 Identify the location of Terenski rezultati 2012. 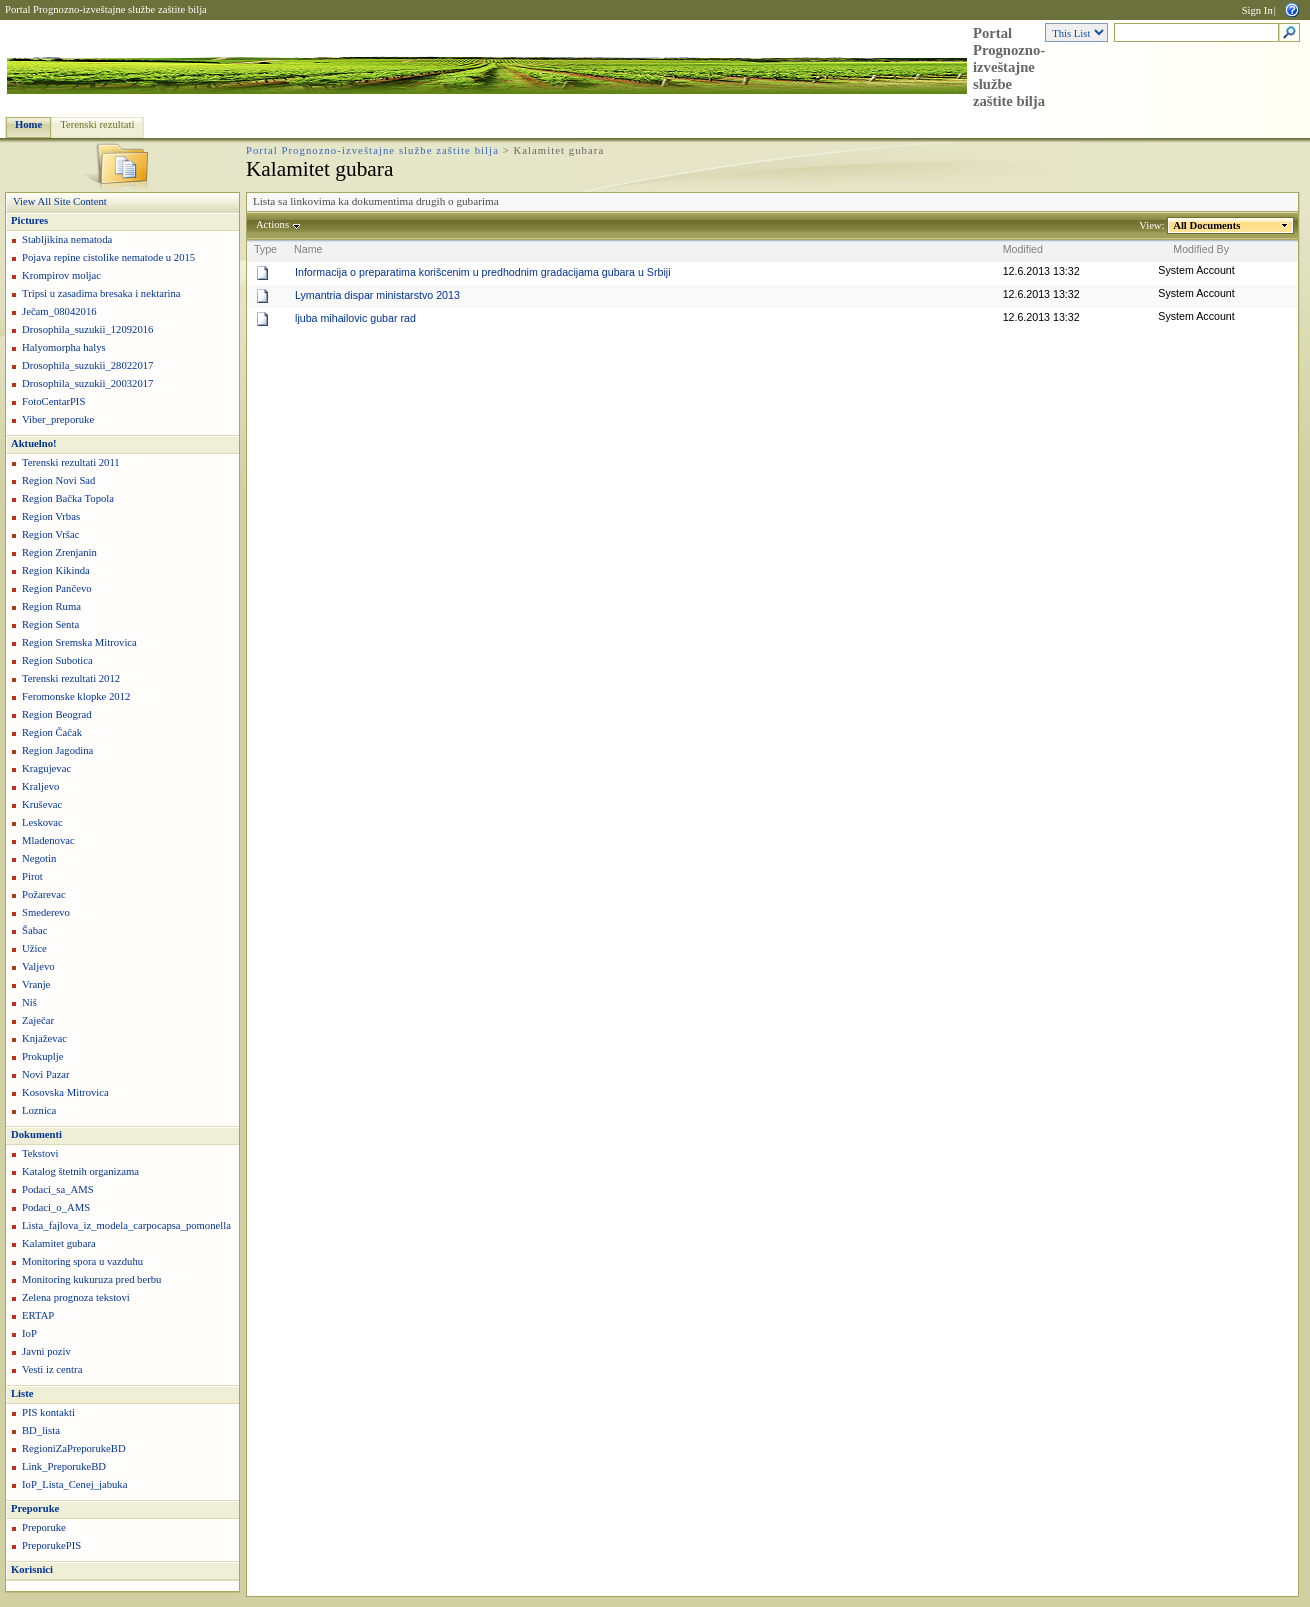
(71, 678).